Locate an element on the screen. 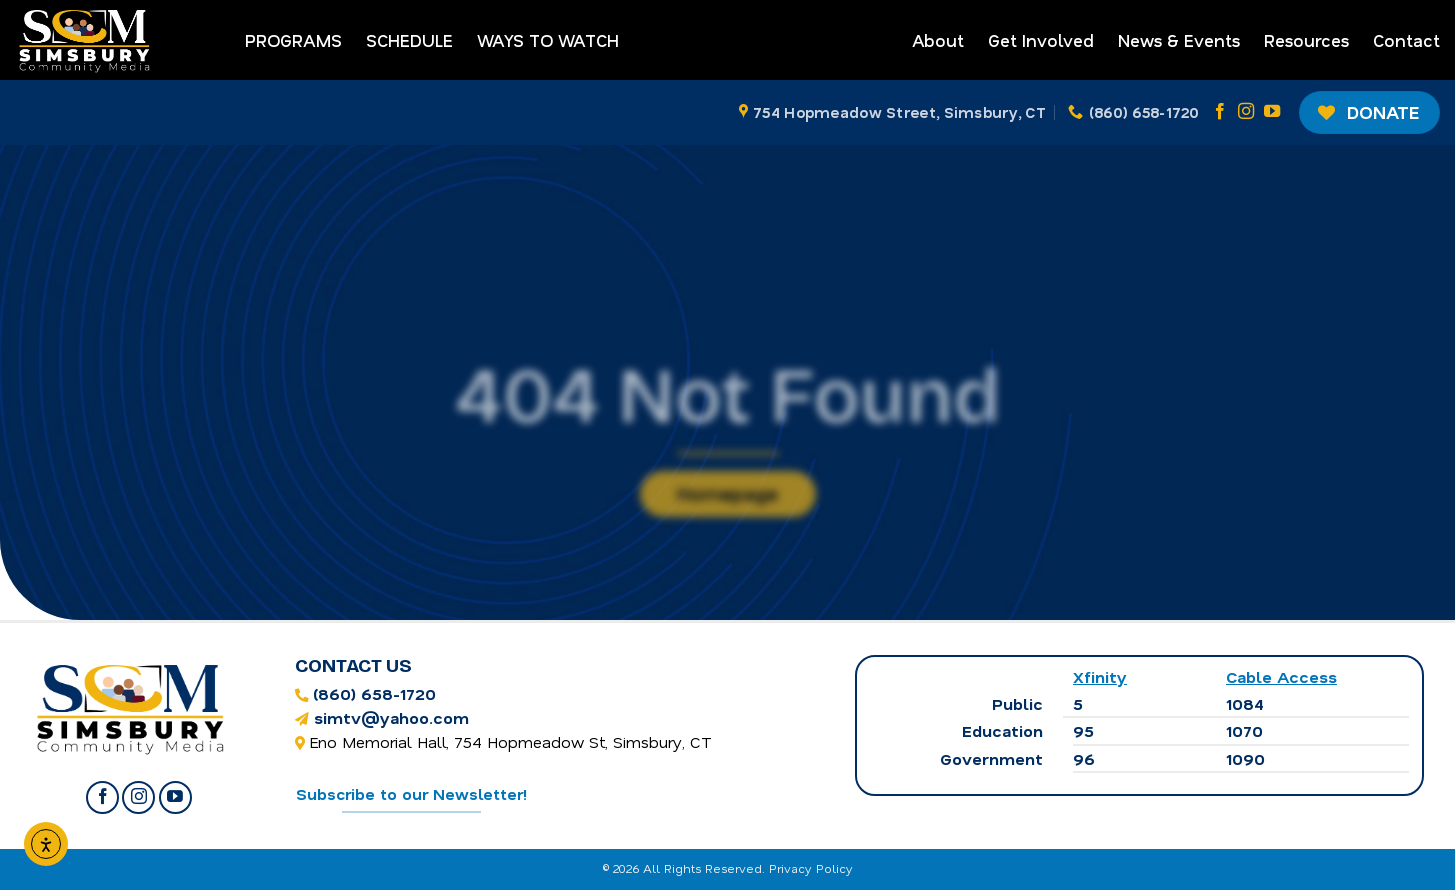 The image size is (1455, 890). Privacy Policy is located at coordinates (811, 868).